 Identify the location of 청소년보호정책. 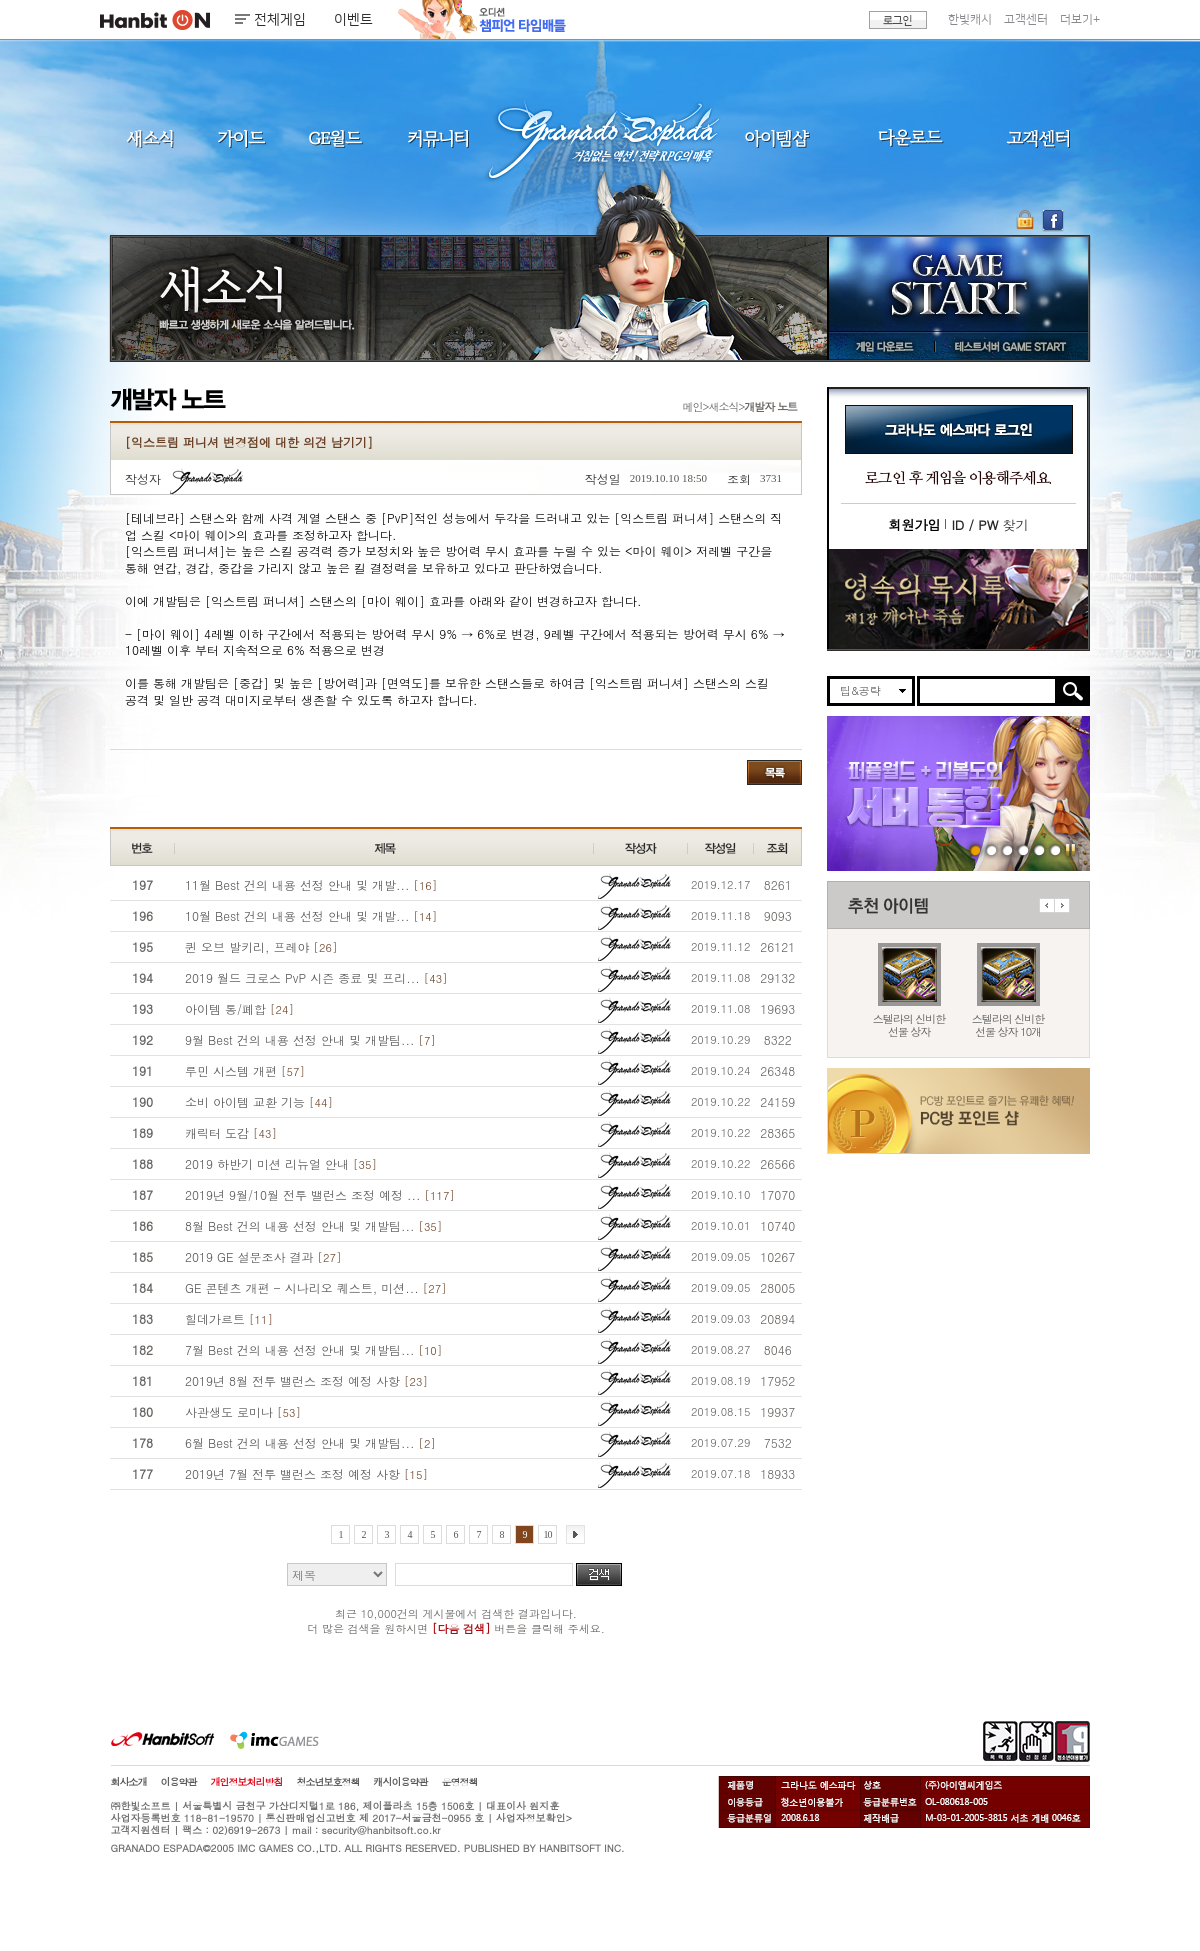
(328, 1782).